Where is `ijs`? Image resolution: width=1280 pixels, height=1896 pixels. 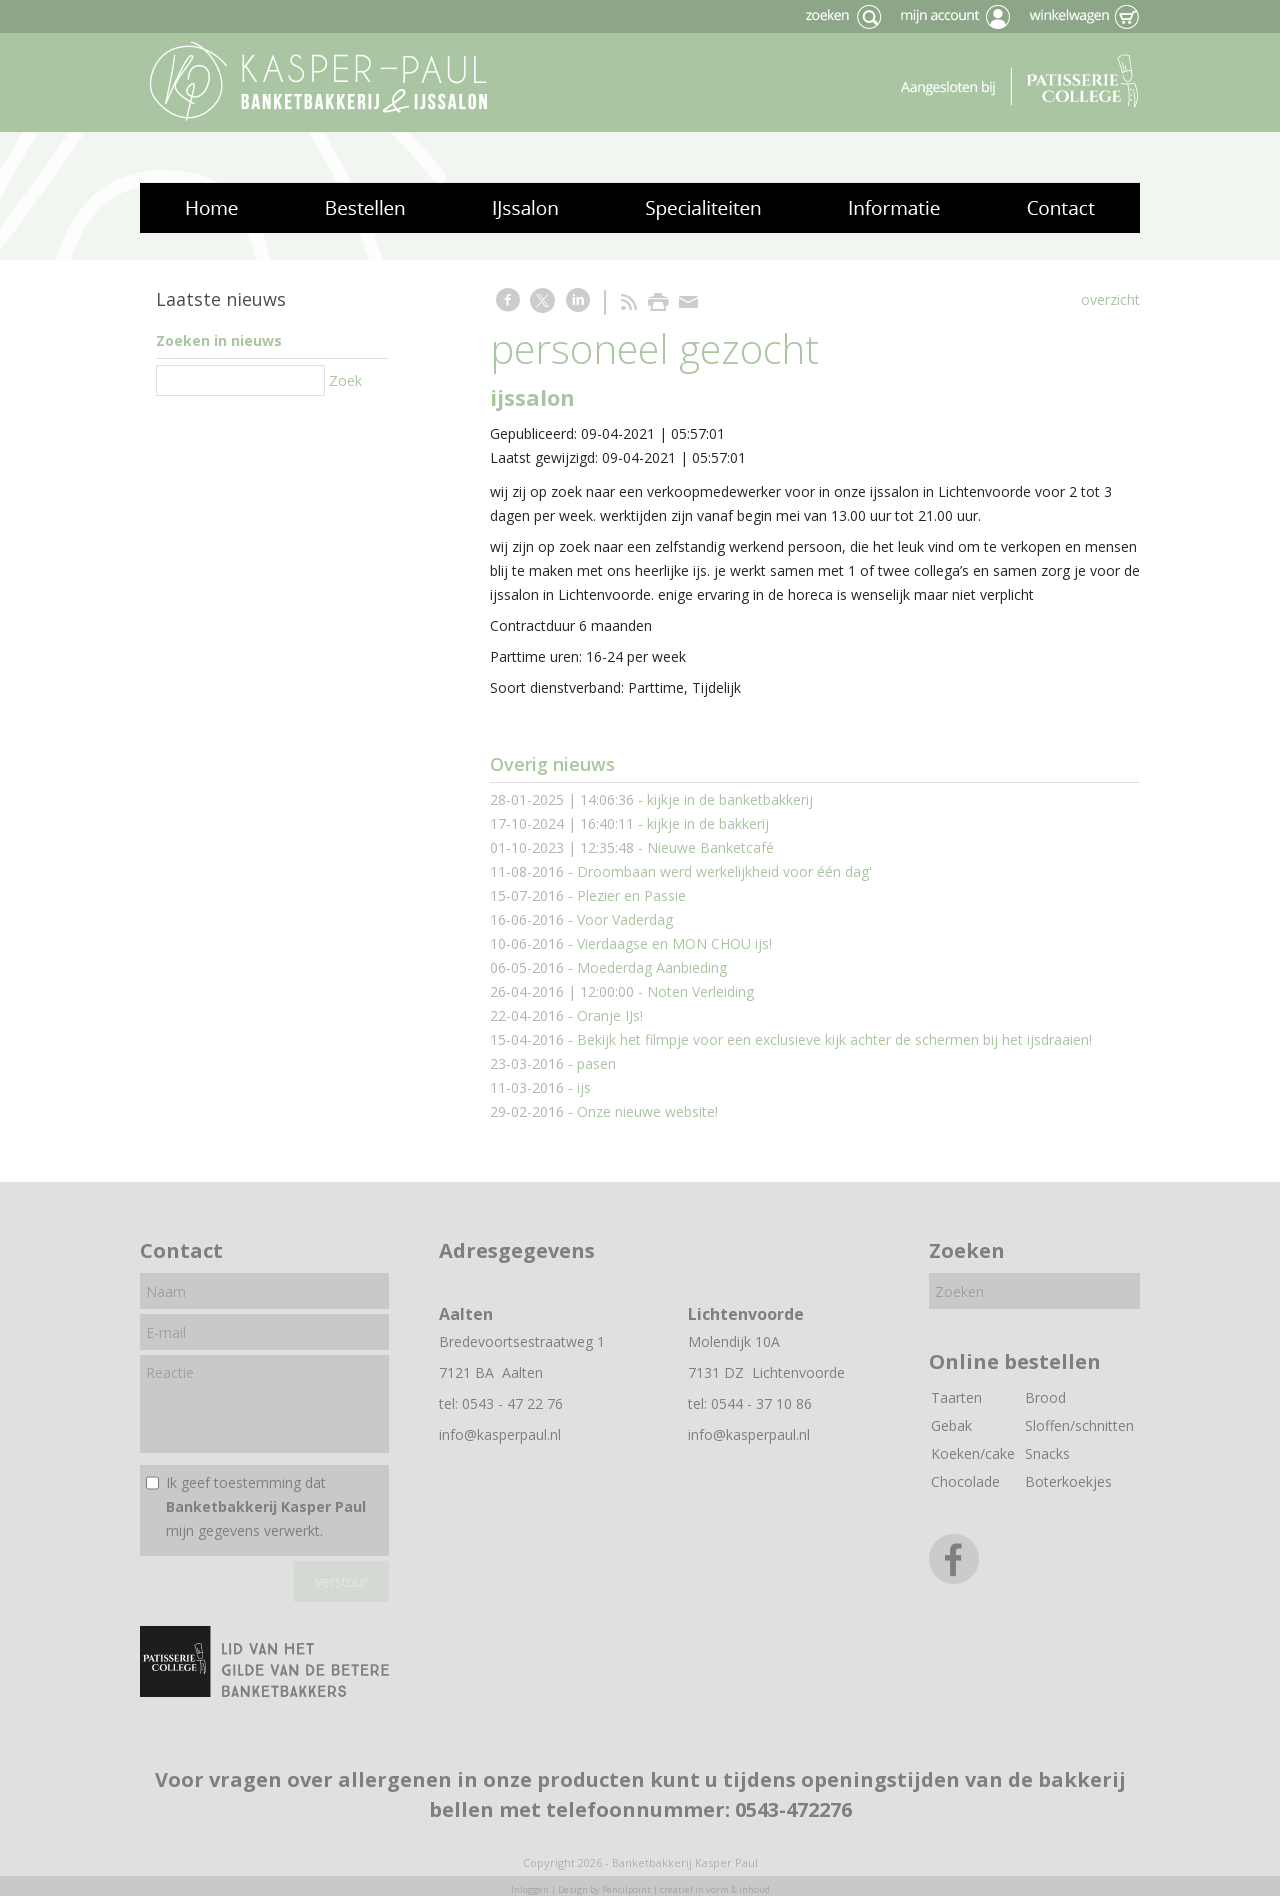
ijs is located at coordinates (584, 1087).